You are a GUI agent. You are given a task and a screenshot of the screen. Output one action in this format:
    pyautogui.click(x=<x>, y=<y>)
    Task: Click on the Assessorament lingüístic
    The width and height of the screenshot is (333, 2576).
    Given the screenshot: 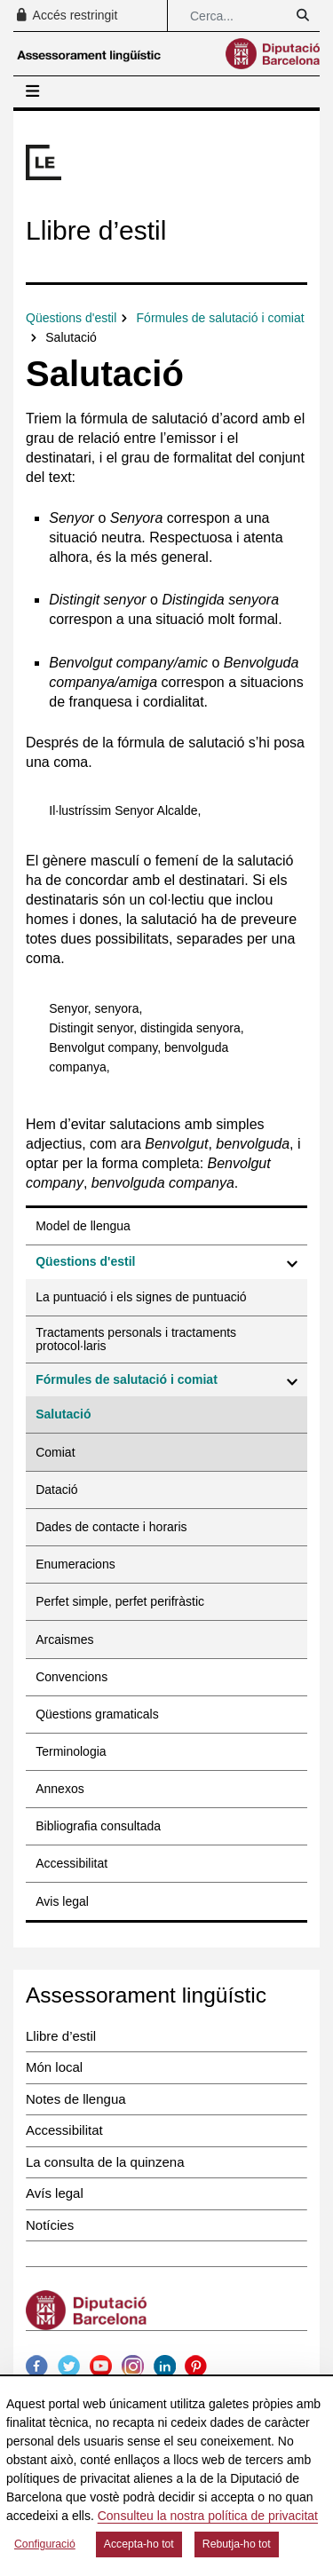 What is the action you would take?
    pyautogui.click(x=146, y=1995)
    